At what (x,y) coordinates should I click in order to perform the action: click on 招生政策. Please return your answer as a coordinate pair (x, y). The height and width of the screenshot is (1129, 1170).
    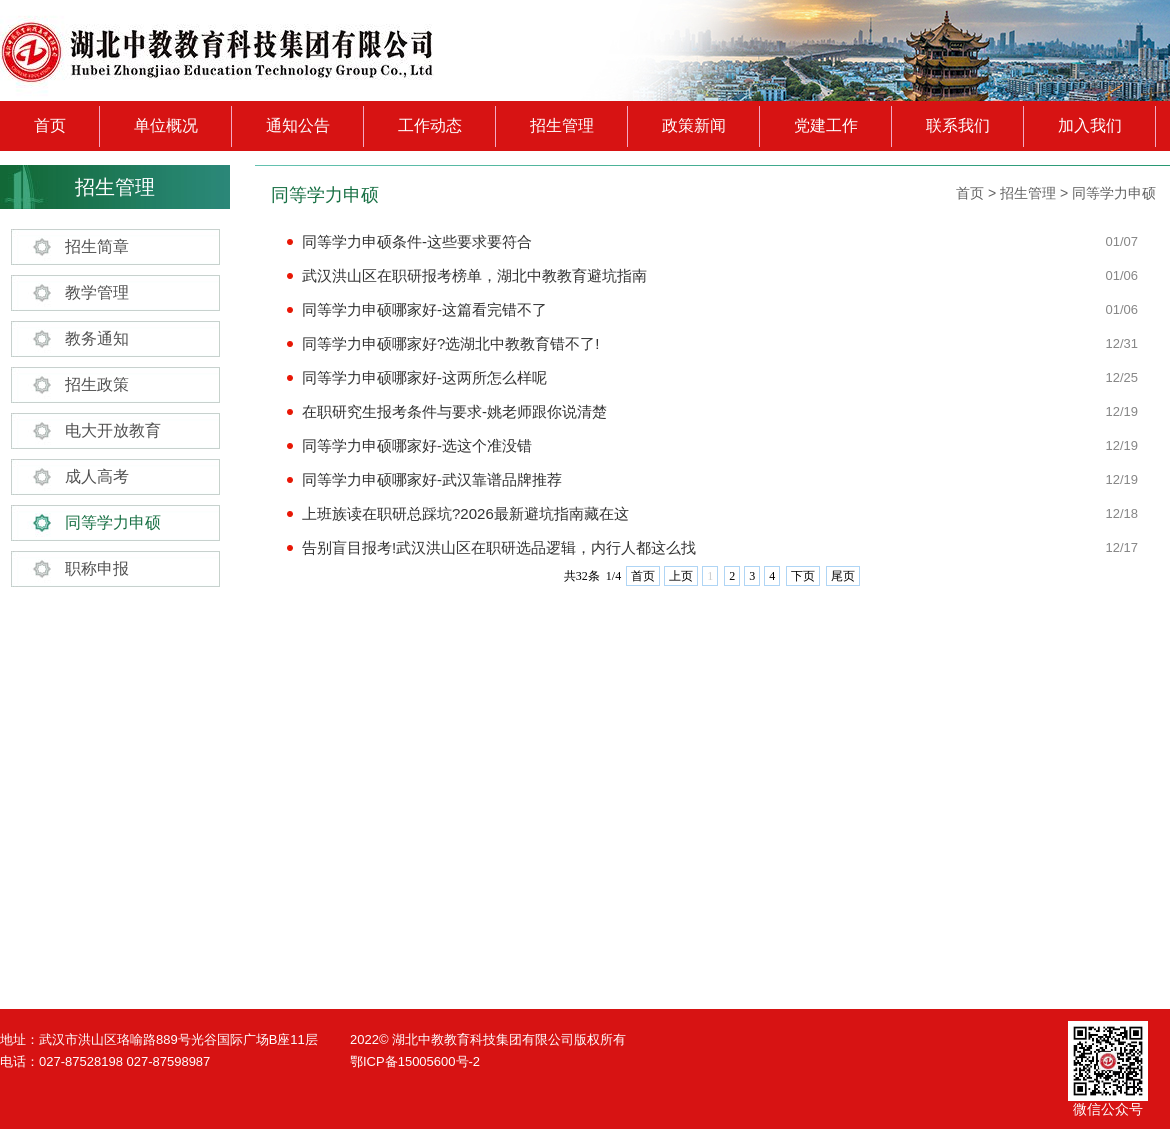
    Looking at the image, I should click on (97, 384).